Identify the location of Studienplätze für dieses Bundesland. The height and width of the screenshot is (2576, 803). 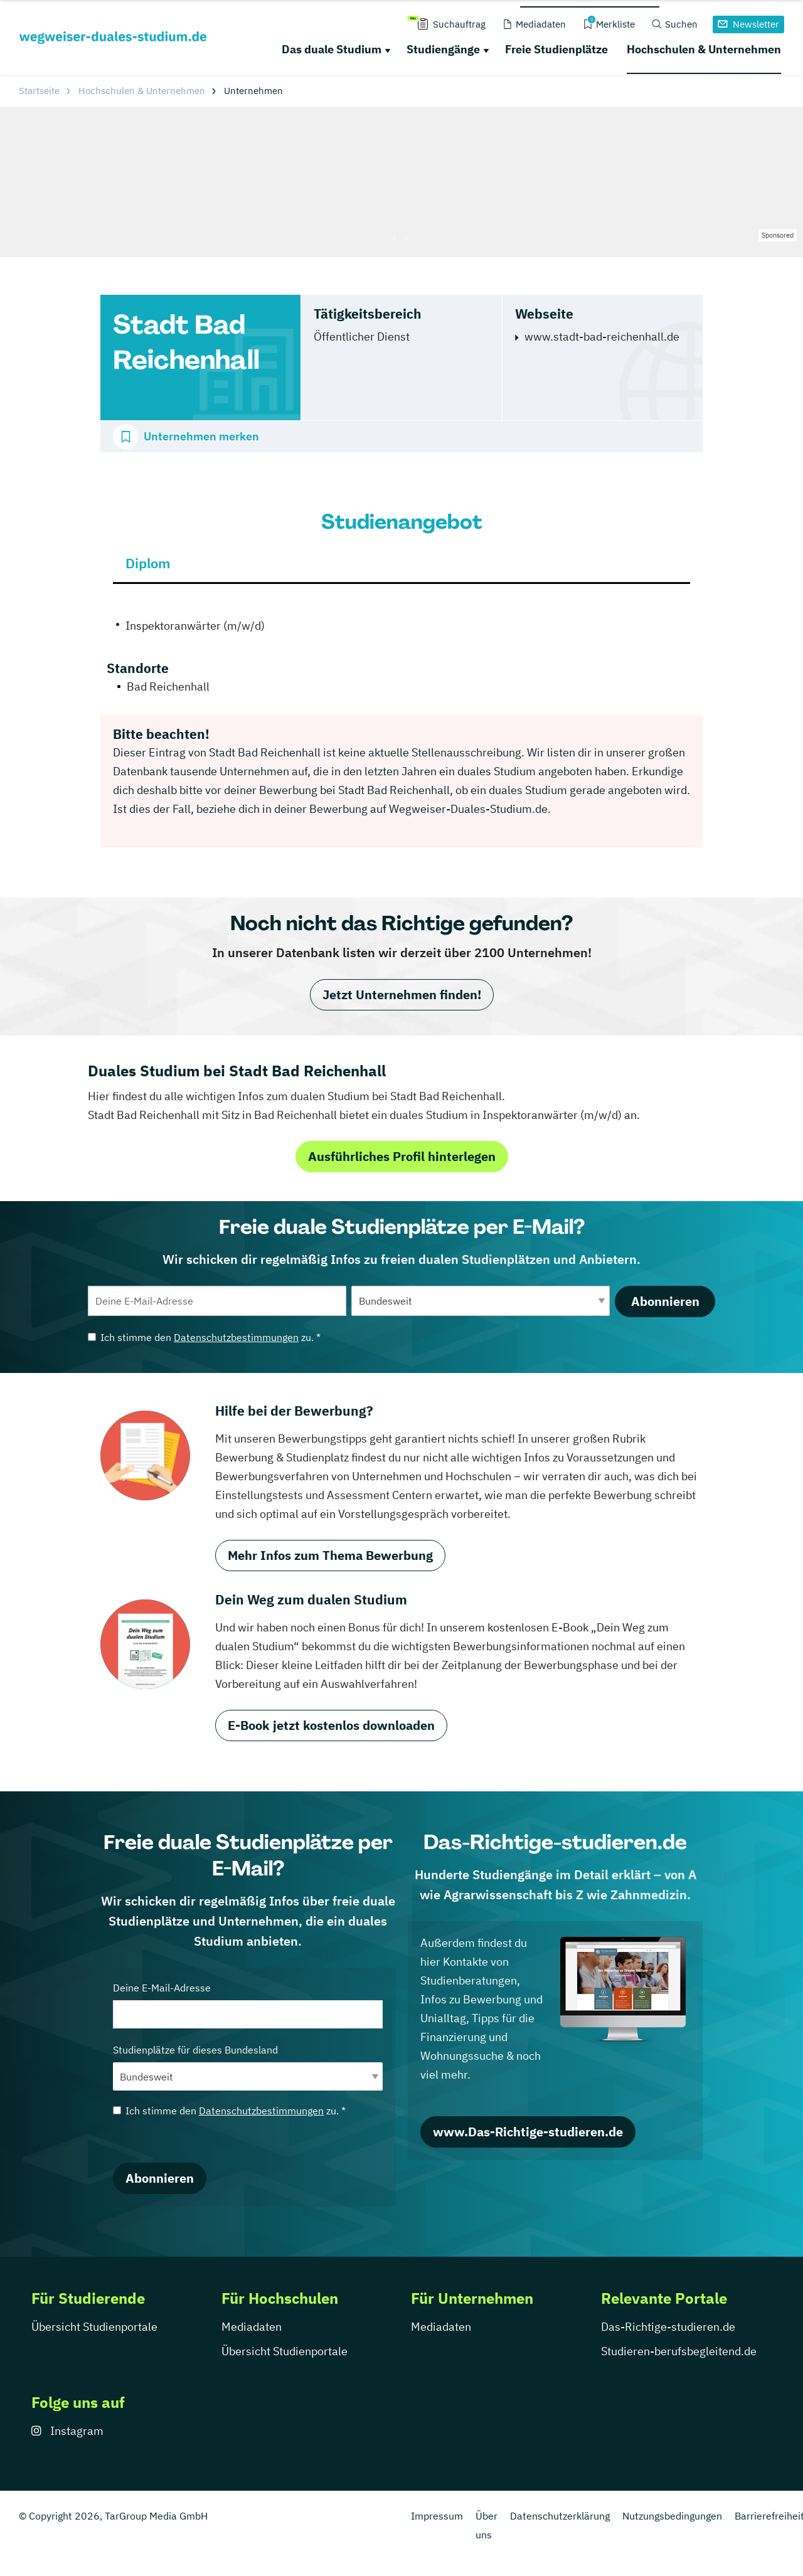
(248, 2067).